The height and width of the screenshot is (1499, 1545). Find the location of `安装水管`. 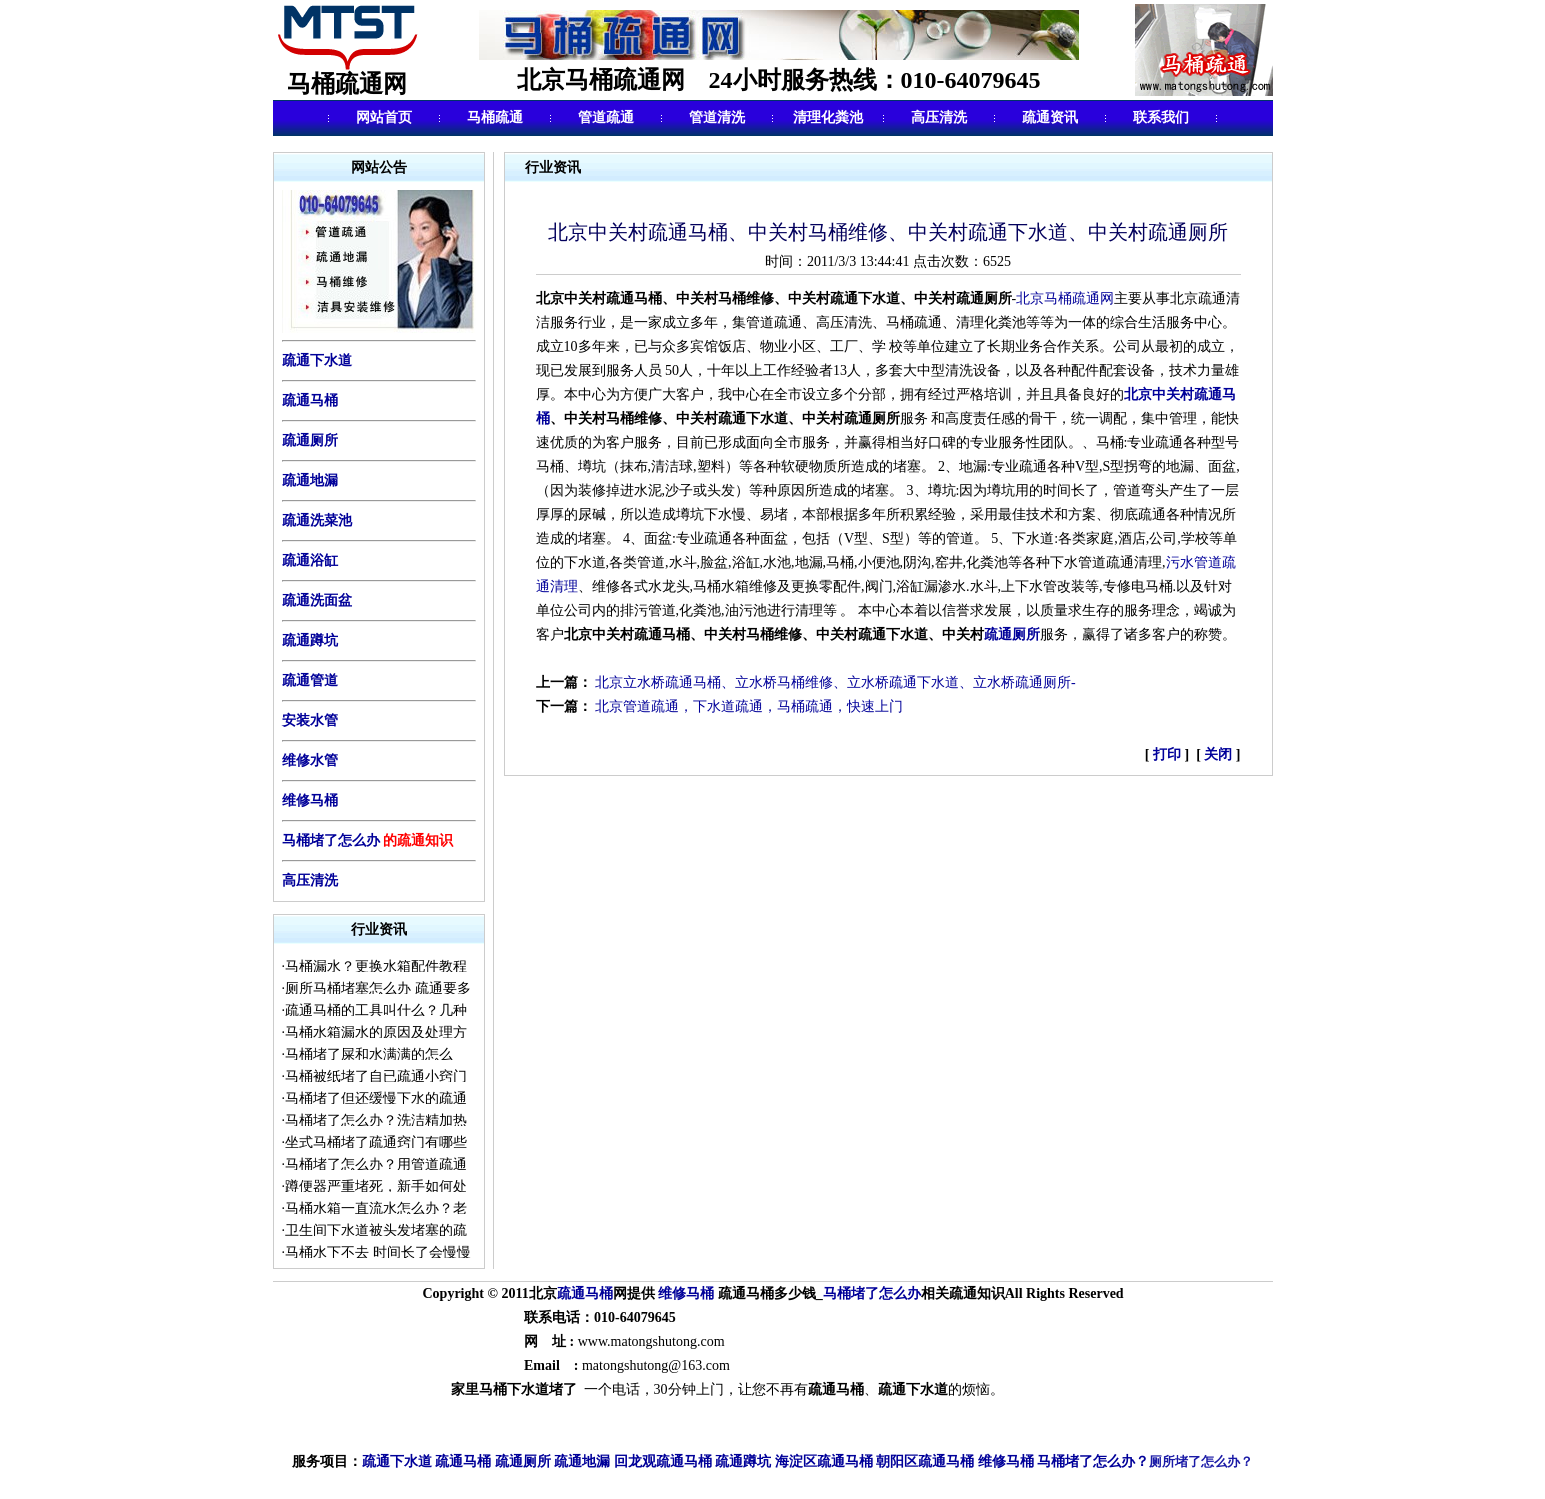

安装水管 is located at coordinates (310, 720).